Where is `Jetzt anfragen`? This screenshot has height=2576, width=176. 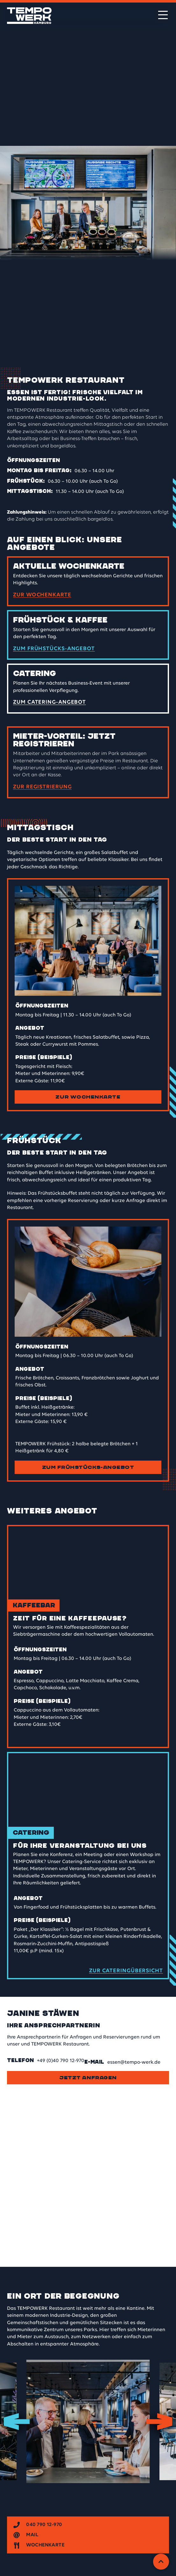 Jetzt anfragen is located at coordinates (88, 2078).